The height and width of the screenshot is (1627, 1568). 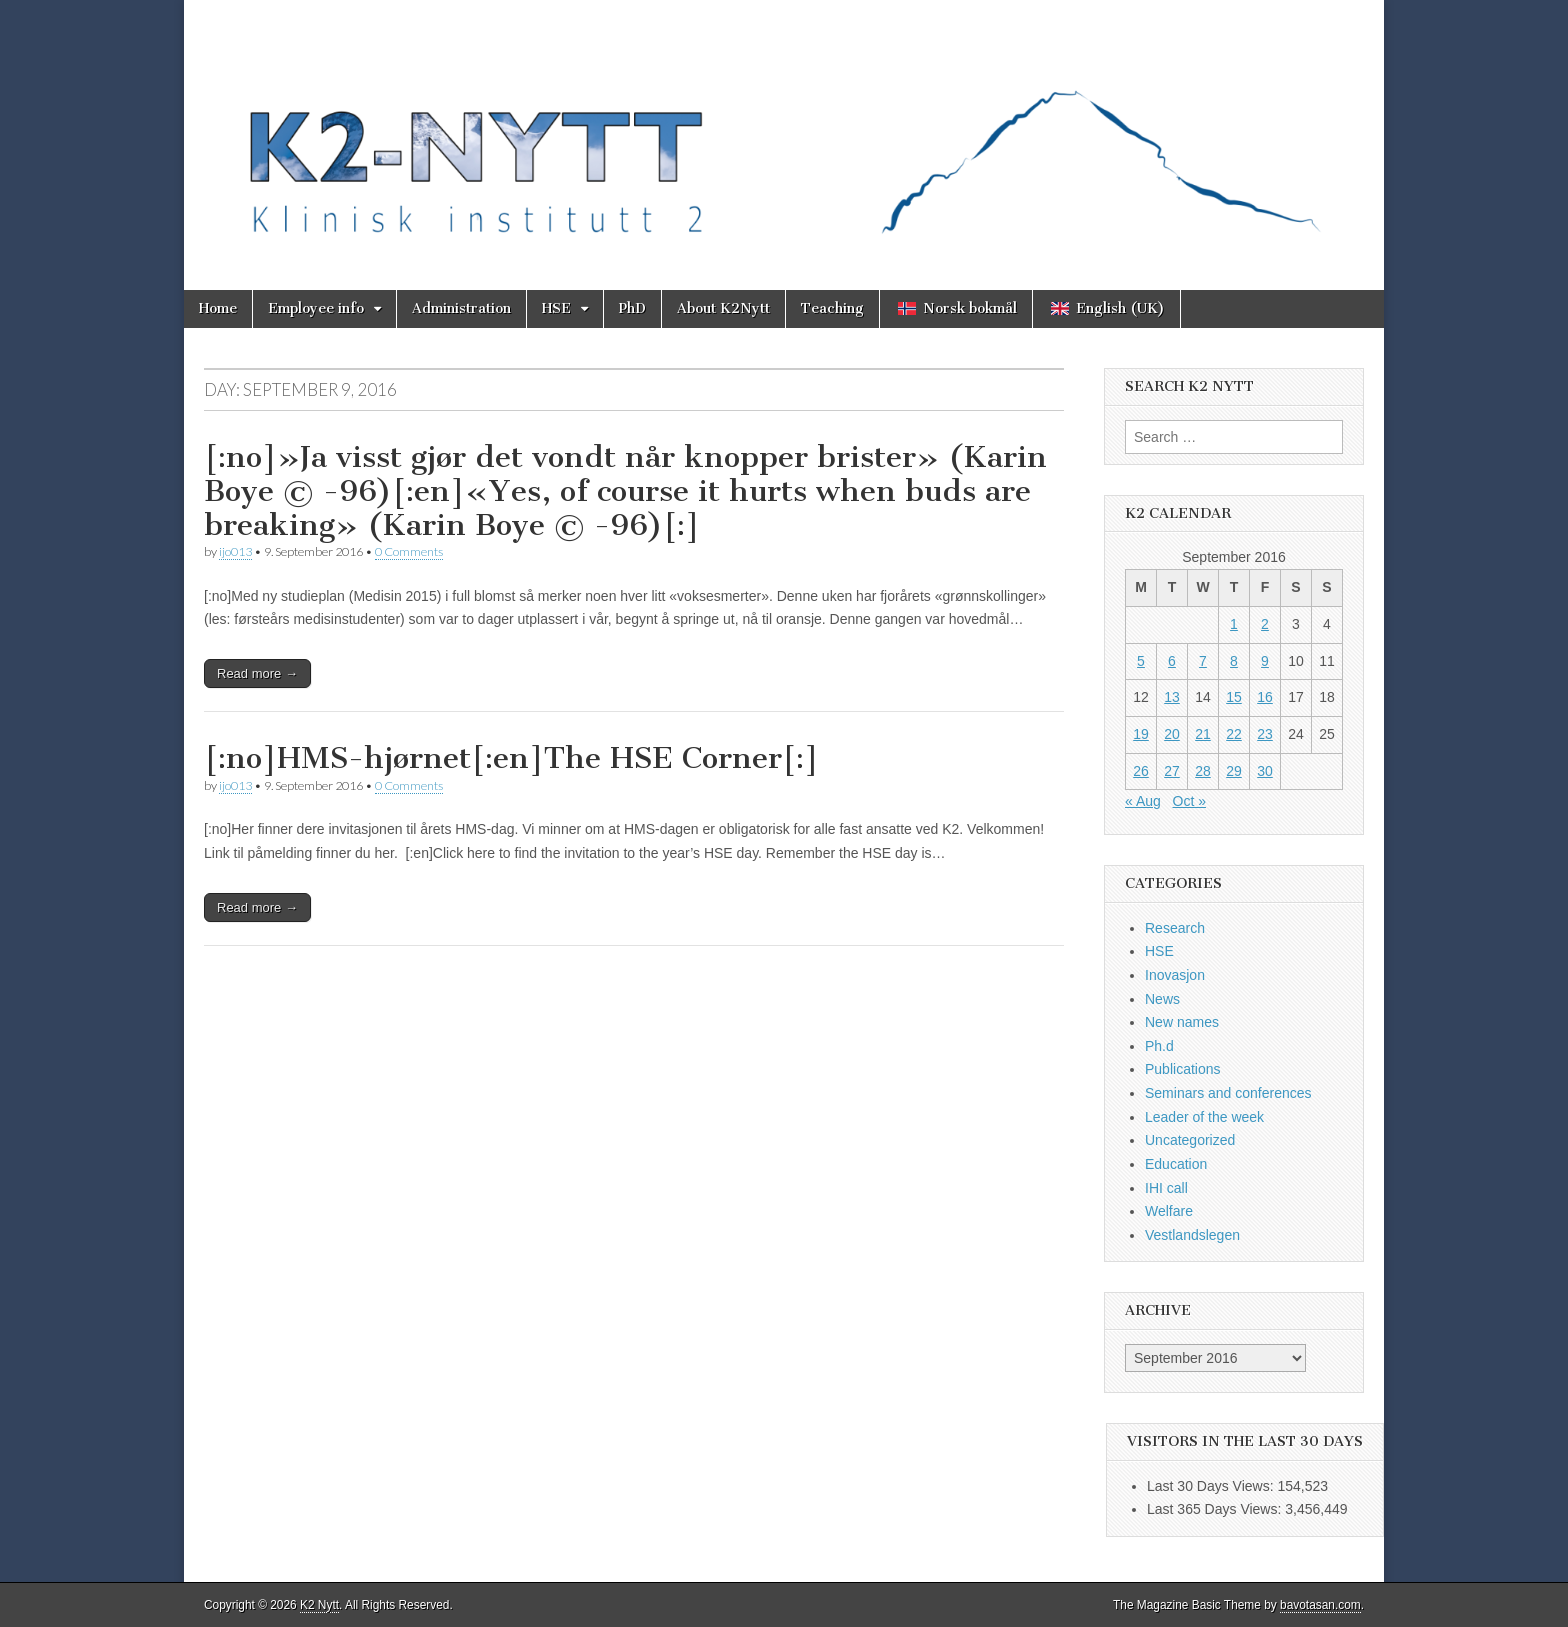 What do you see at coordinates (1175, 928) in the screenshot?
I see `Research` at bounding box center [1175, 928].